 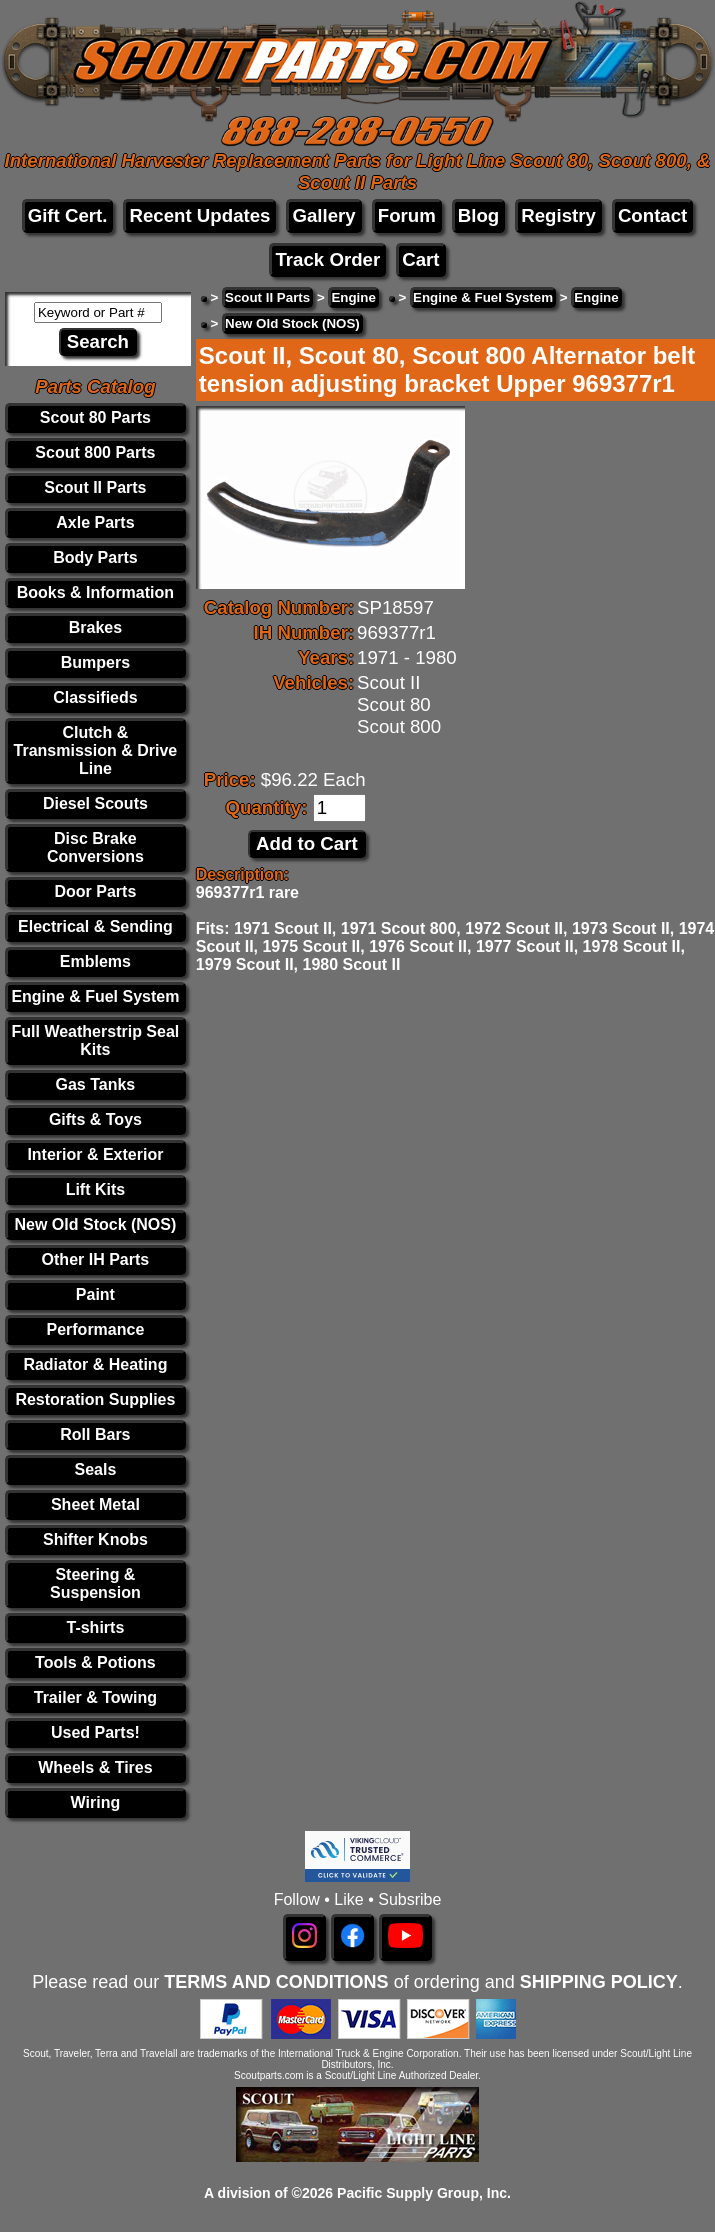 I want to click on Brakes, so click(x=95, y=627).